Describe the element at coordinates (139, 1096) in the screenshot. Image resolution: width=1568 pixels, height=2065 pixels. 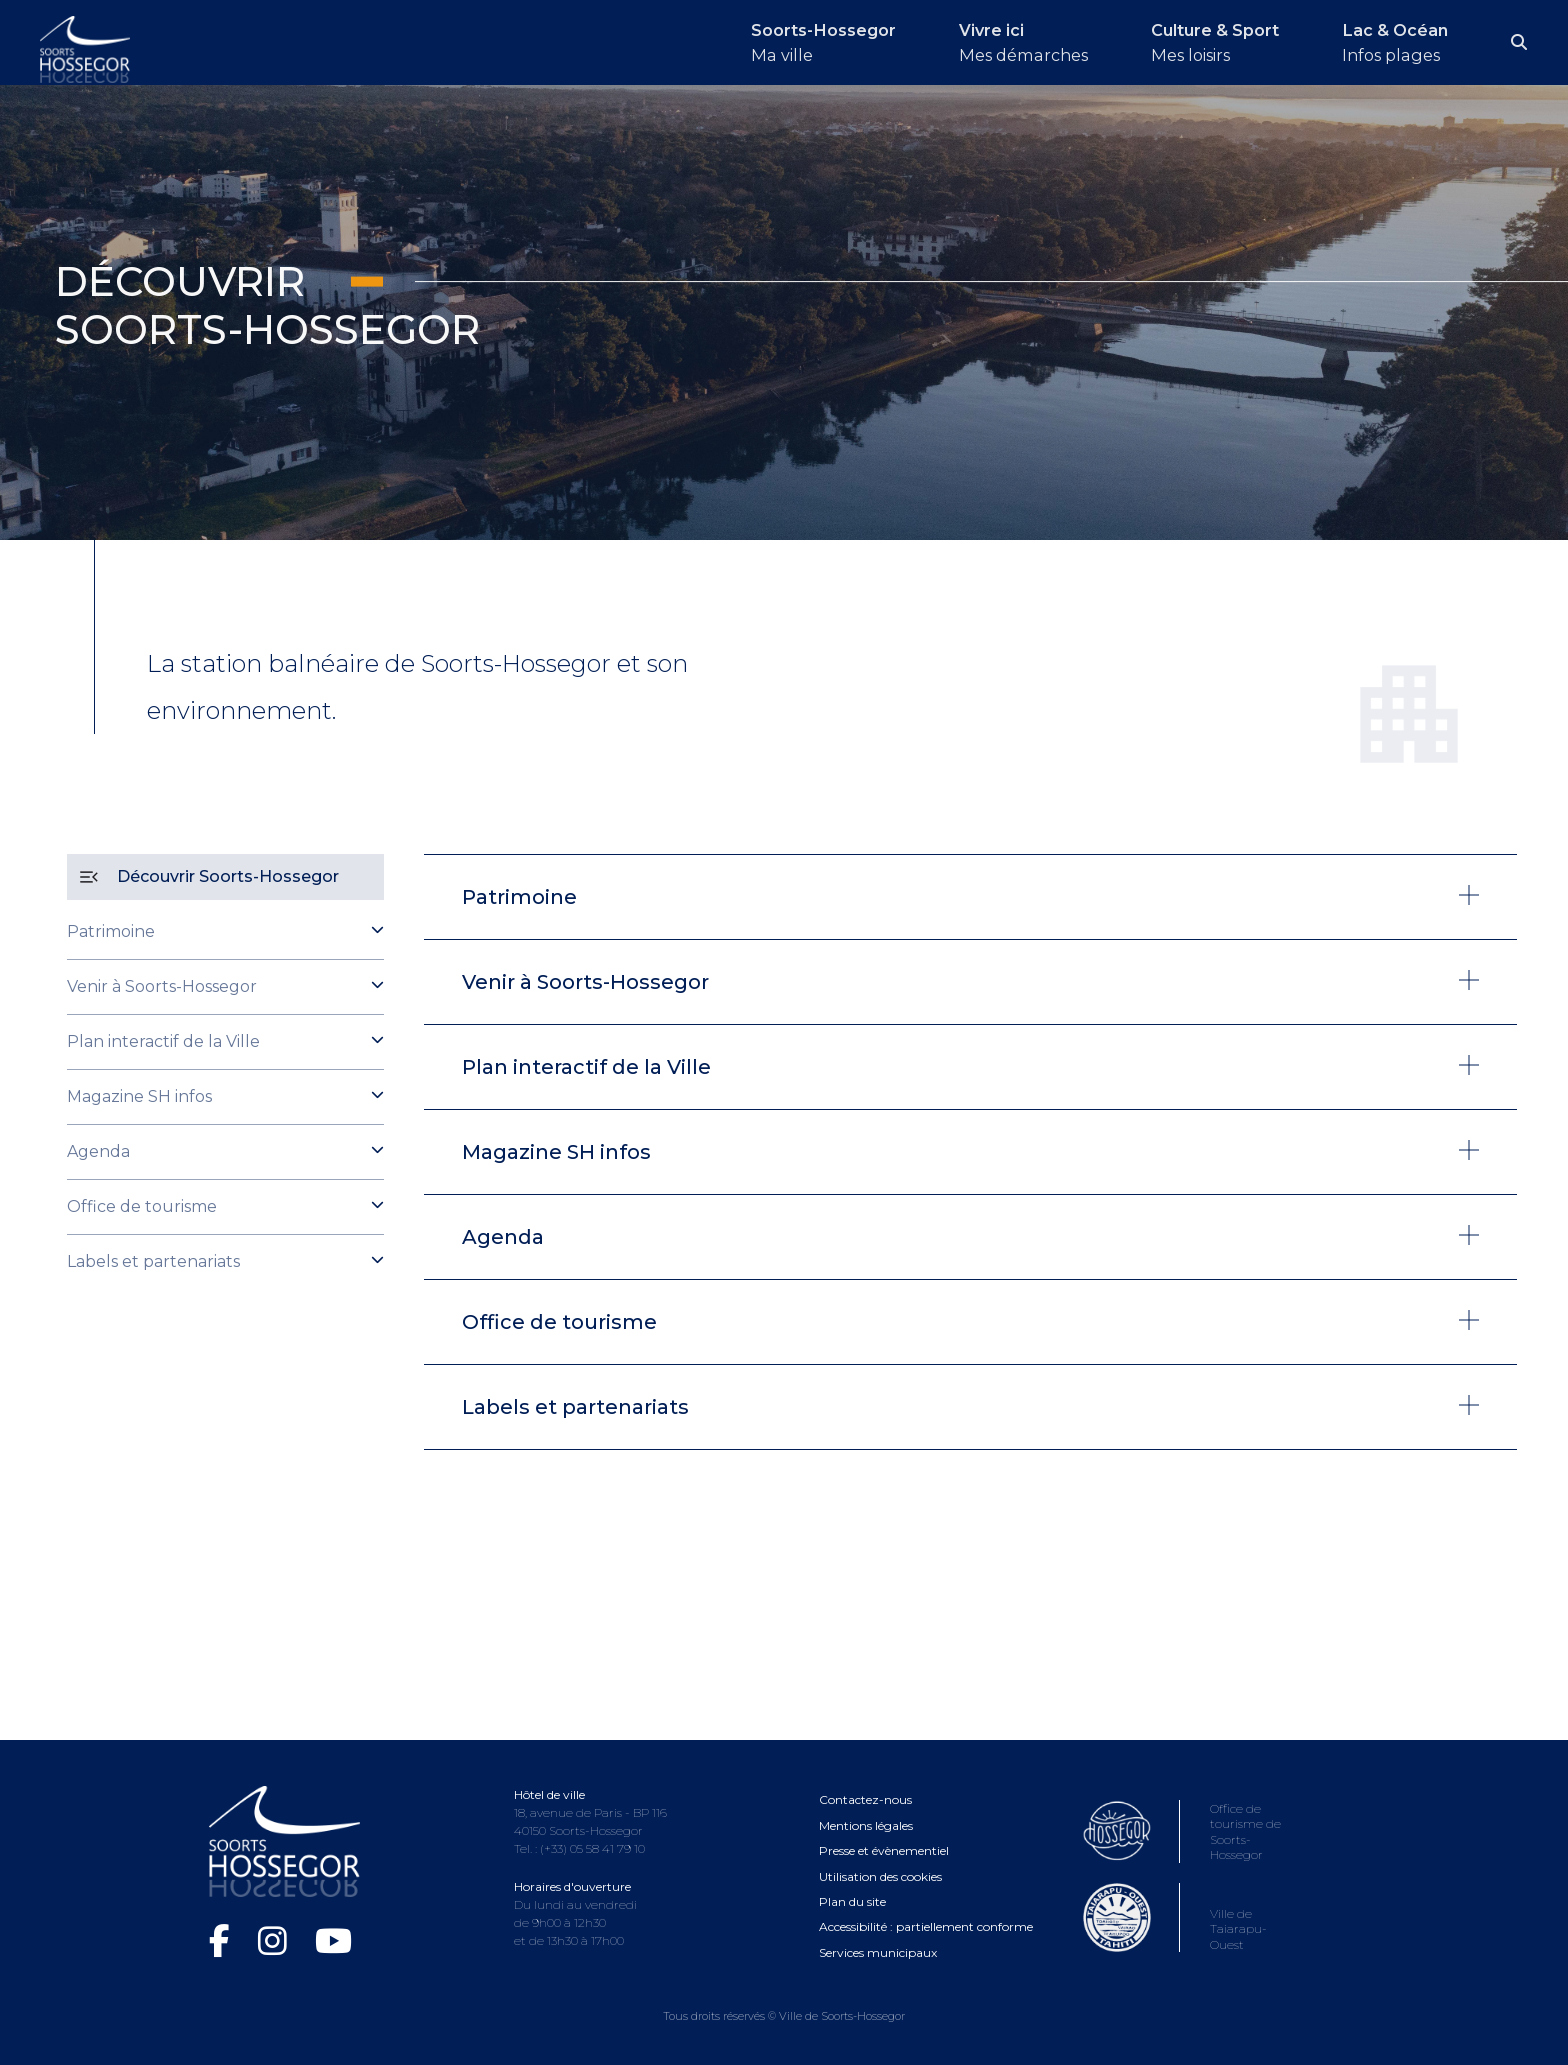
I see `Magazine SH infos` at that location.